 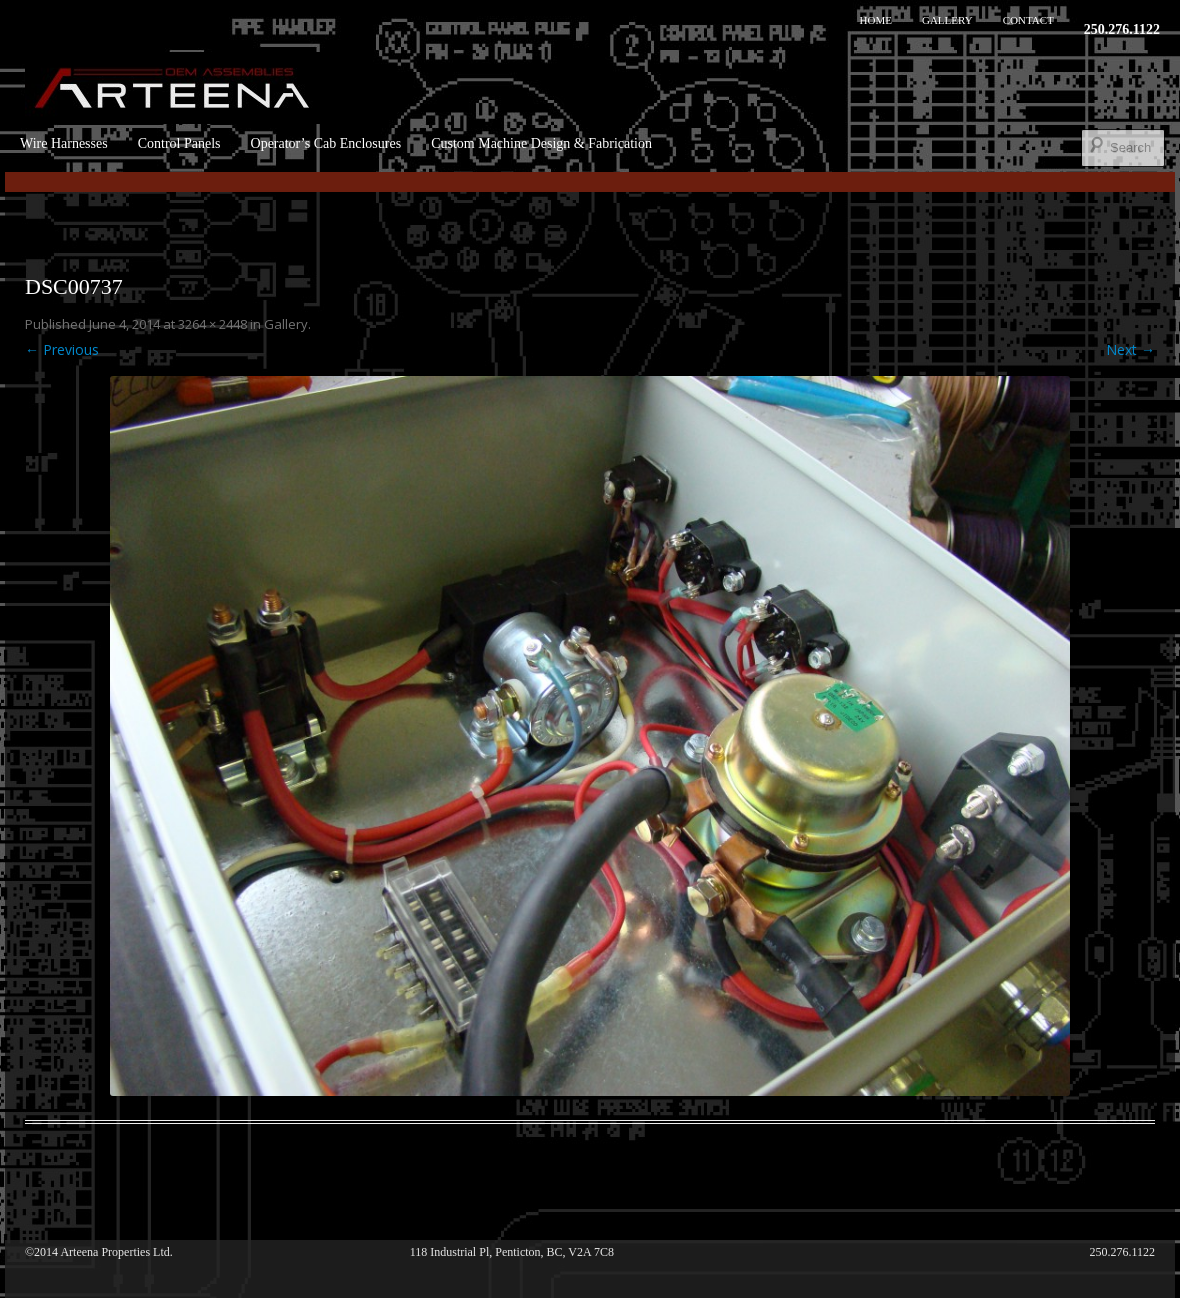 What do you see at coordinates (64, 143) in the screenshot?
I see `Wire Harnesses` at bounding box center [64, 143].